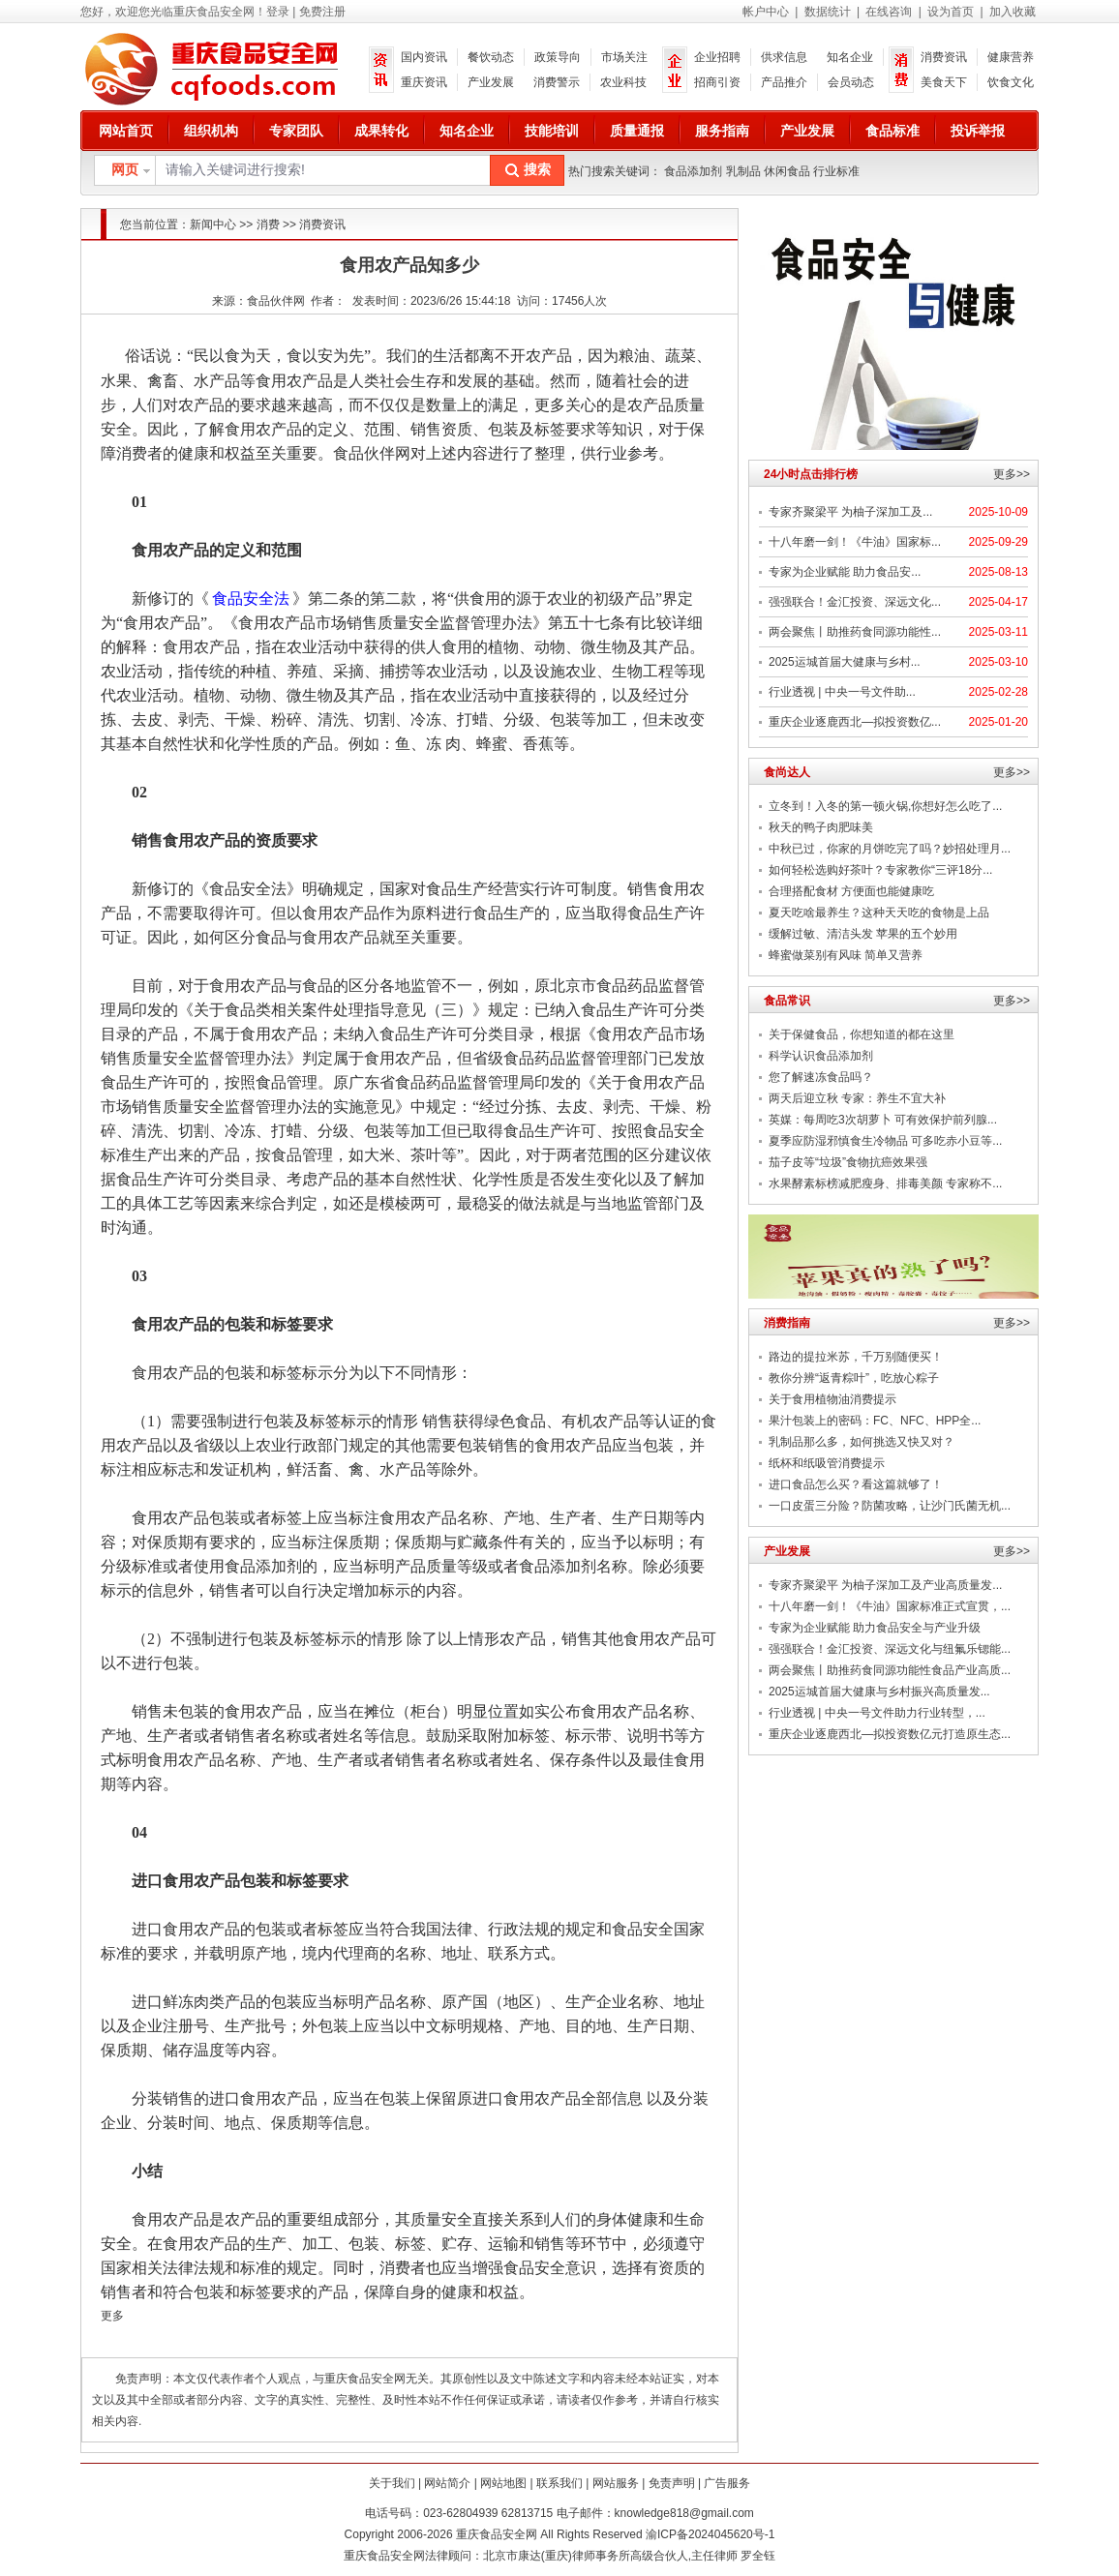  What do you see at coordinates (717, 57) in the screenshot?
I see `企业招聘` at bounding box center [717, 57].